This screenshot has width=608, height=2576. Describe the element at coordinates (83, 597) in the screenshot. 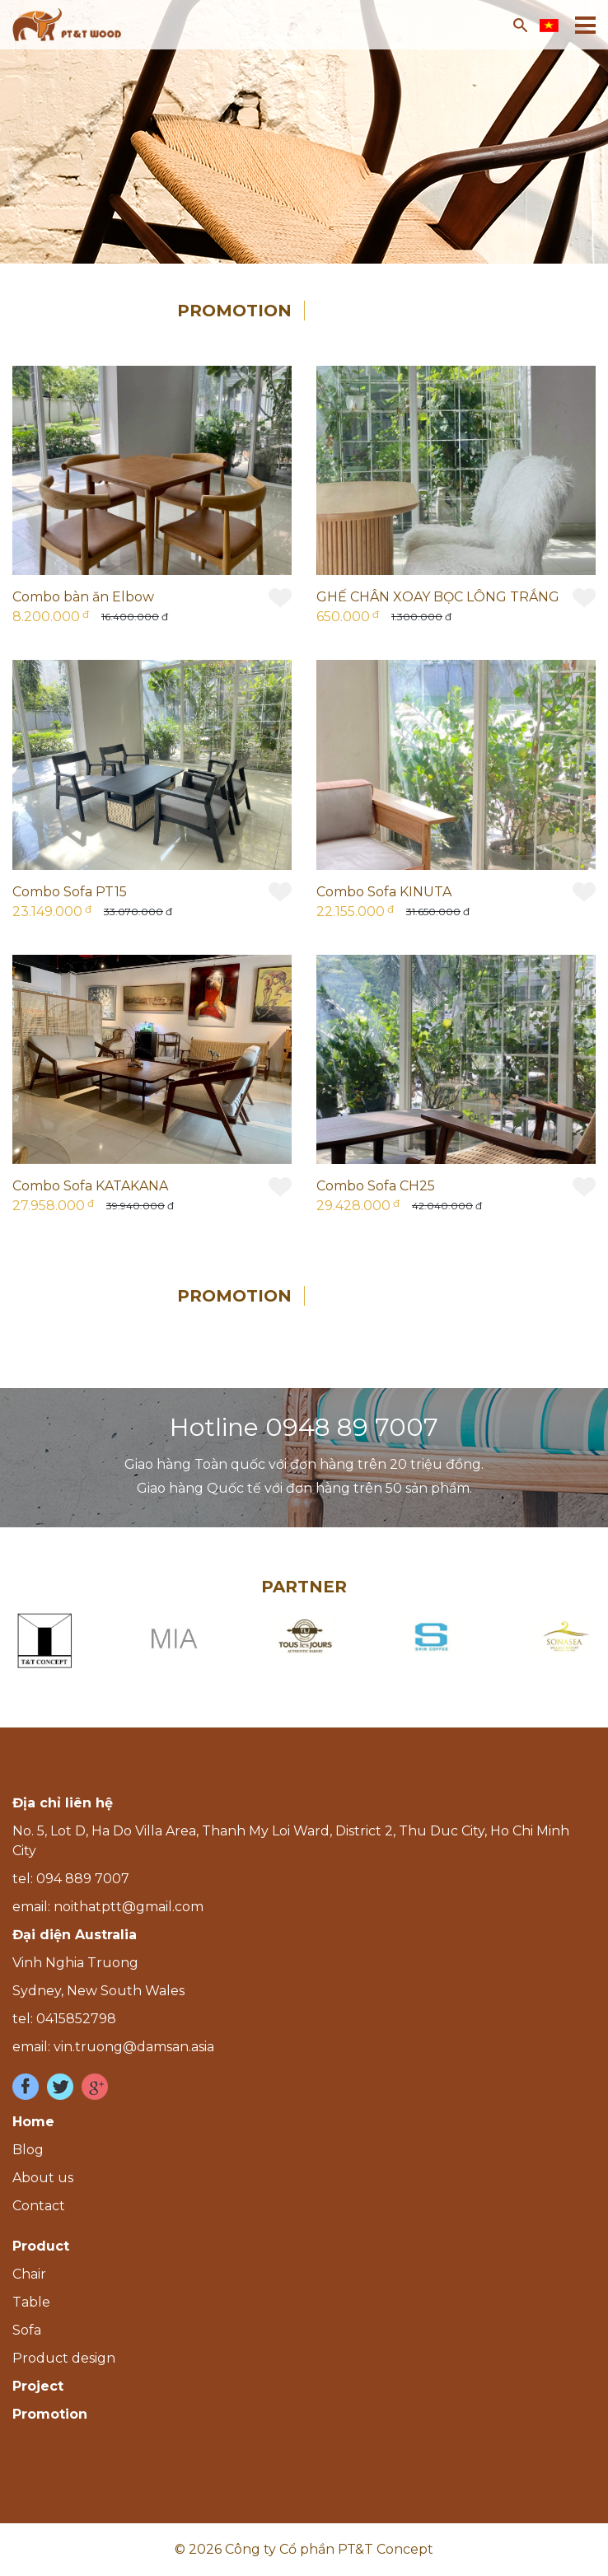

I see `Combo bàn ăn Elbow` at that location.